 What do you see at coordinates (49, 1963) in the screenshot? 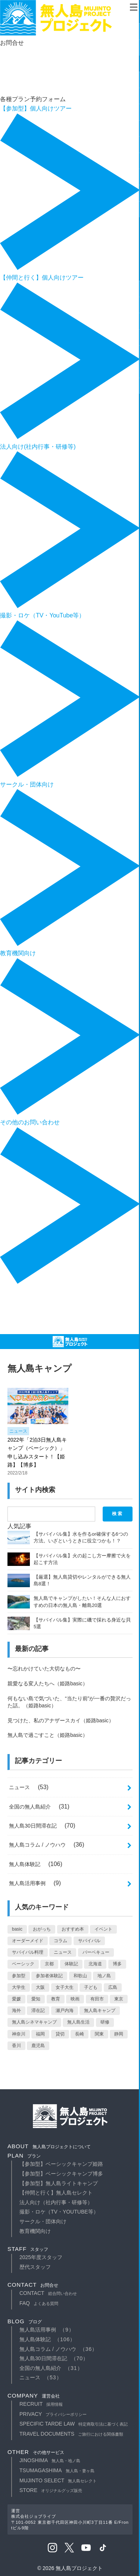
I see `京都 [京都 (1個の項目)]` at bounding box center [49, 1963].